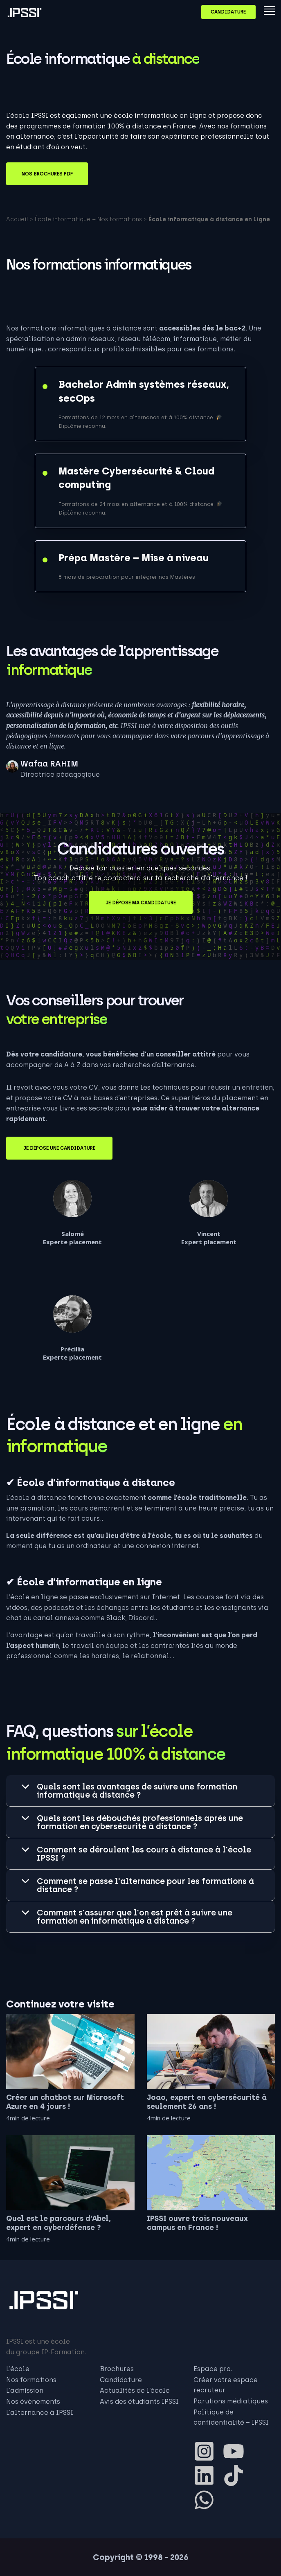 Image resolution: width=281 pixels, height=2576 pixels. I want to click on [youtube], so click(237, 2451).